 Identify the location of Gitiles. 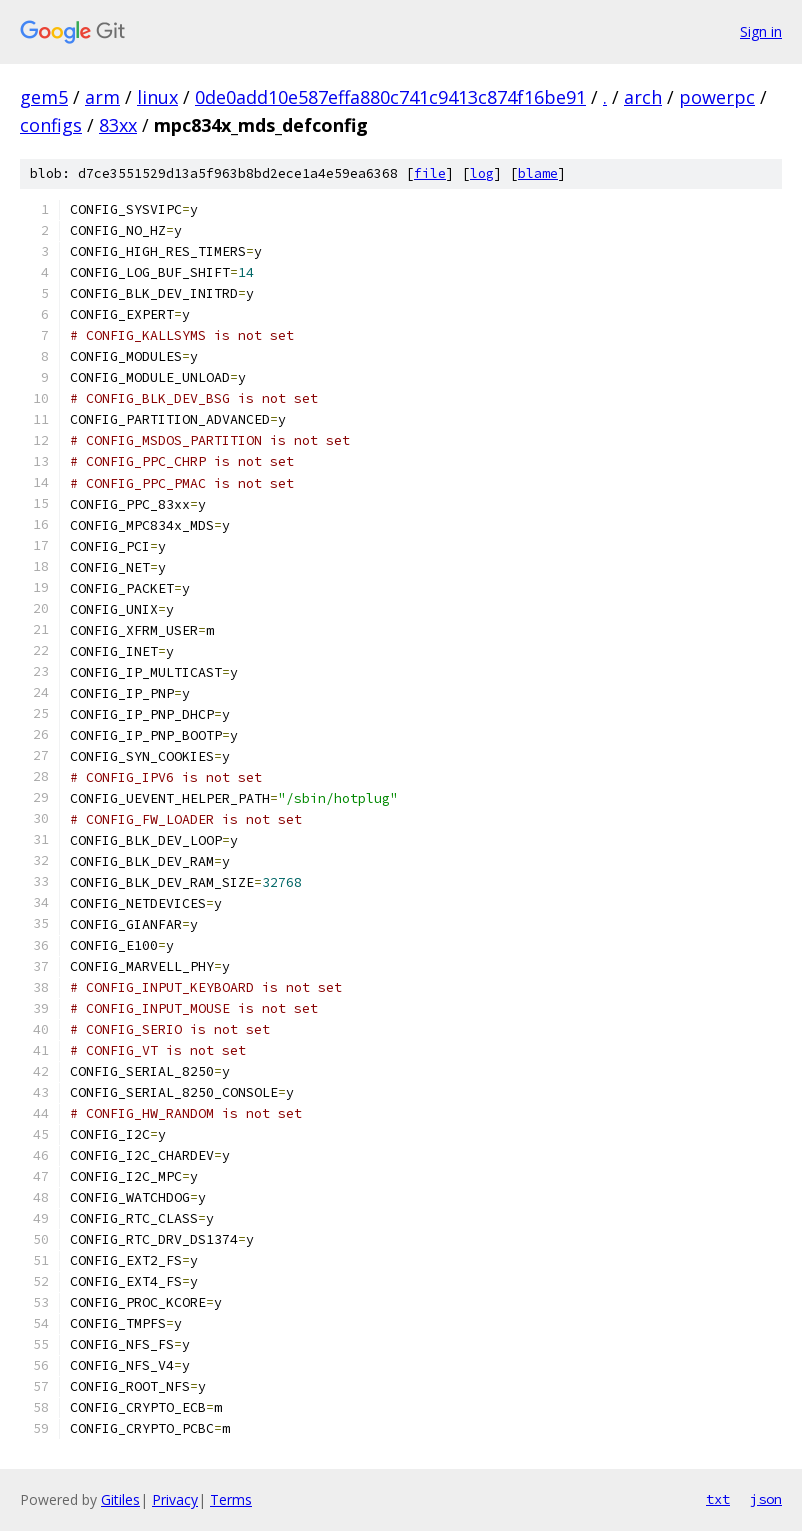
(120, 1499).